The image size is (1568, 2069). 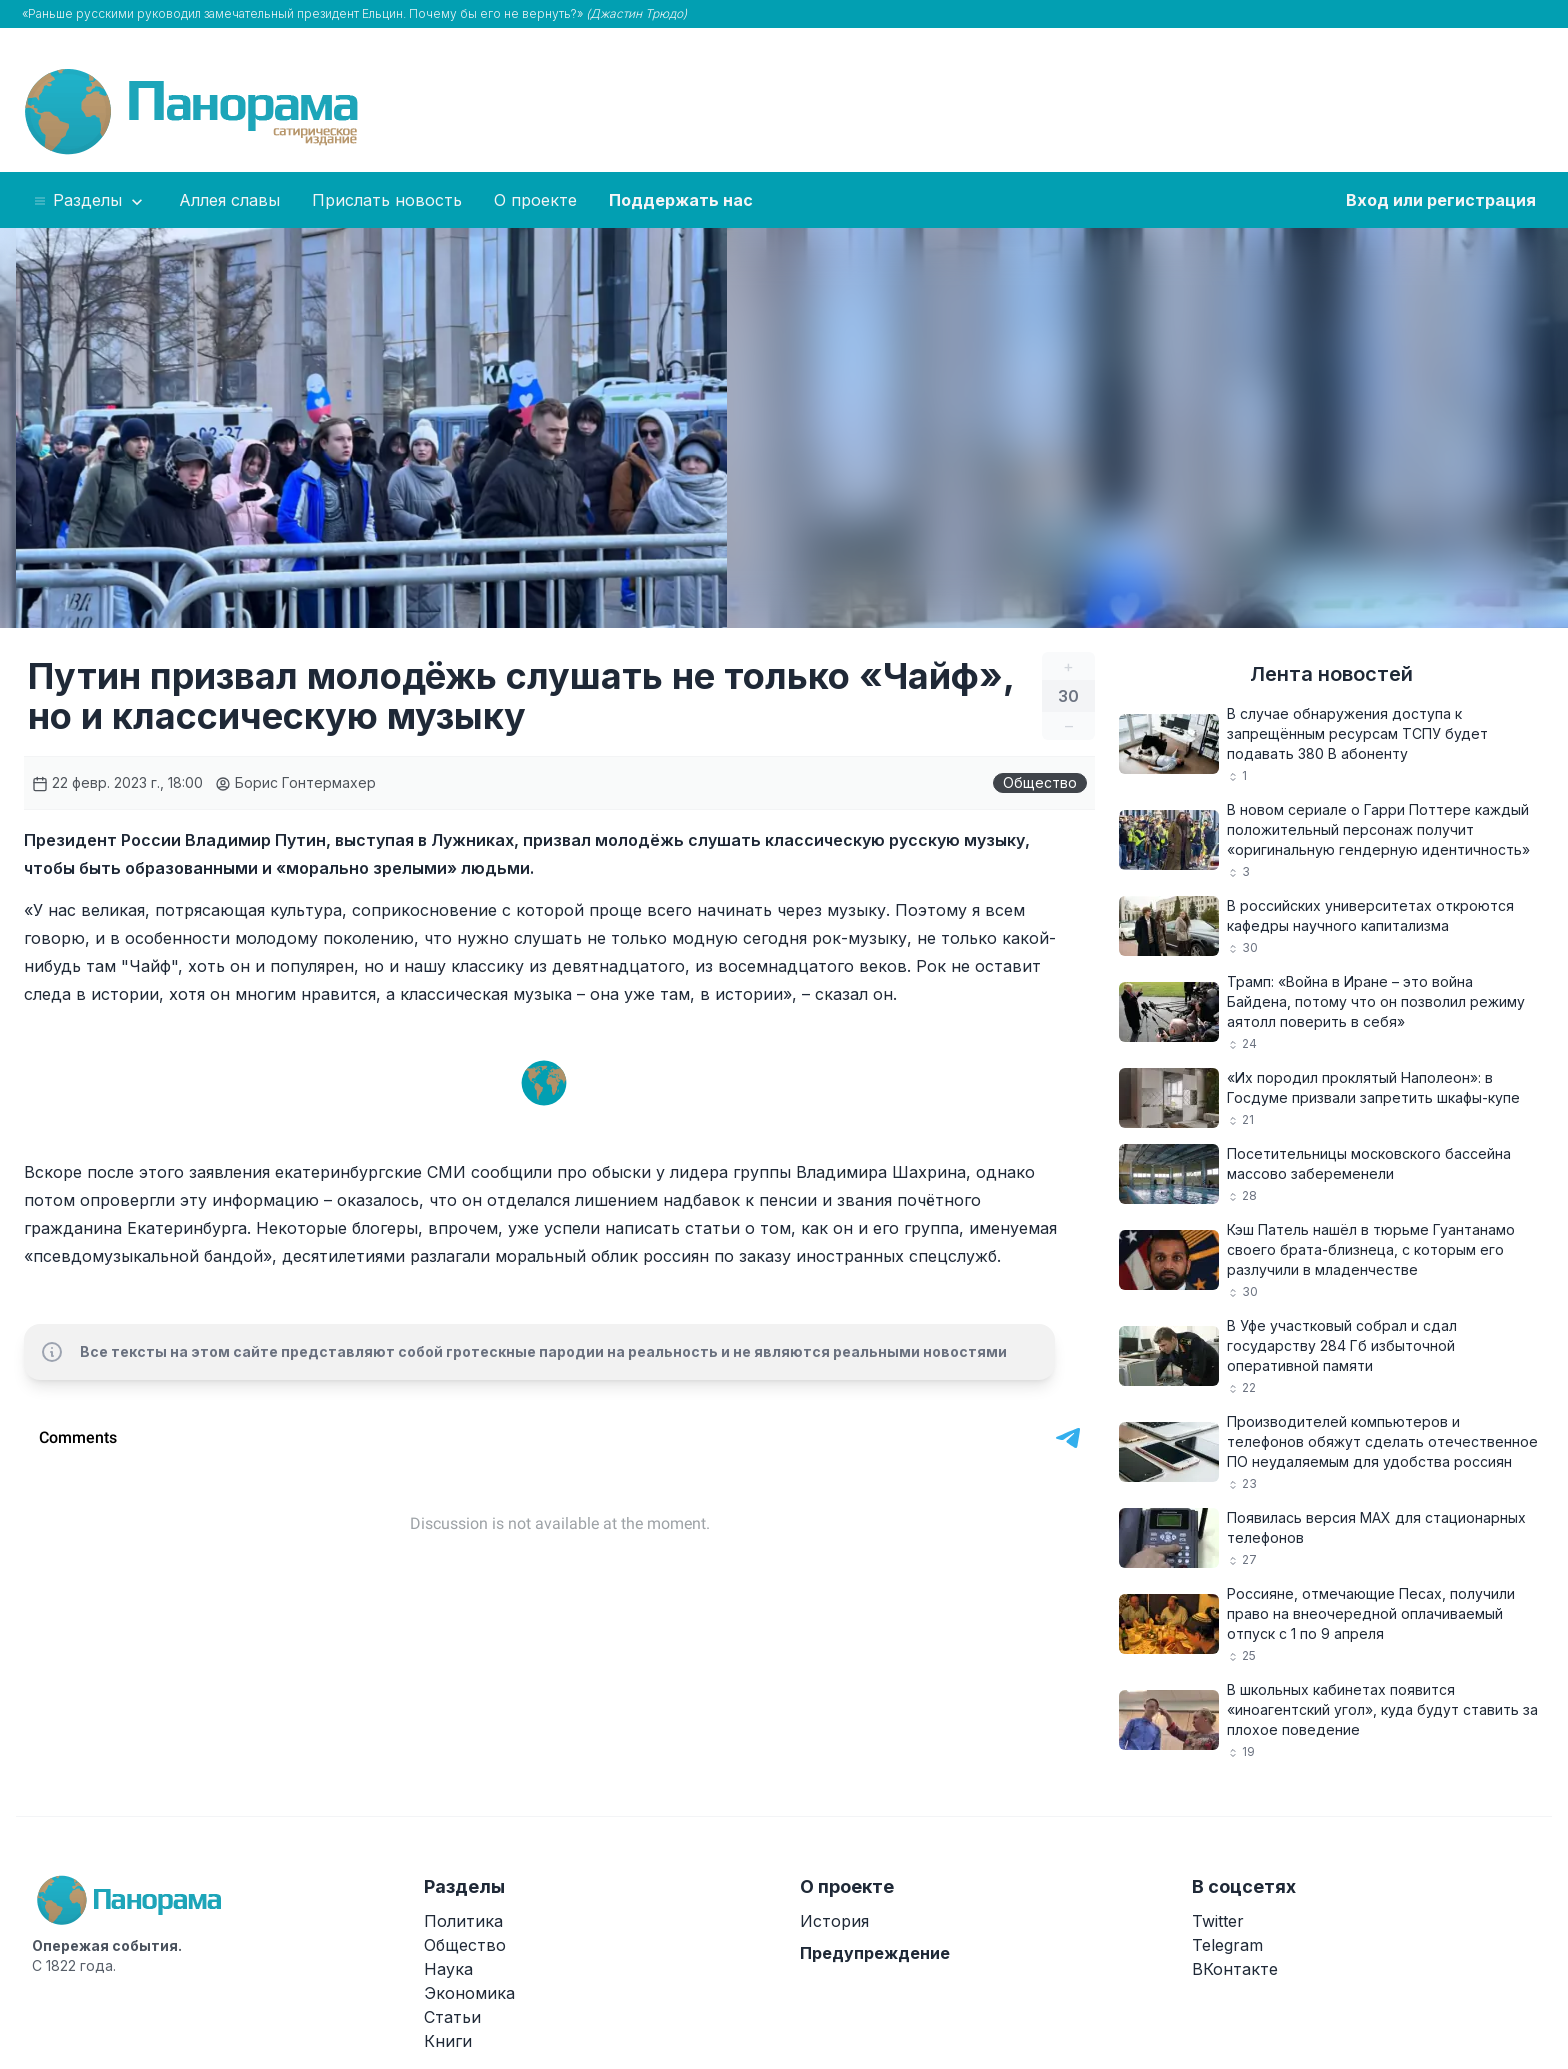 What do you see at coordinates (448, 1969) in the screenshot?
I see `Наука` at bounding box center [448, 1969].